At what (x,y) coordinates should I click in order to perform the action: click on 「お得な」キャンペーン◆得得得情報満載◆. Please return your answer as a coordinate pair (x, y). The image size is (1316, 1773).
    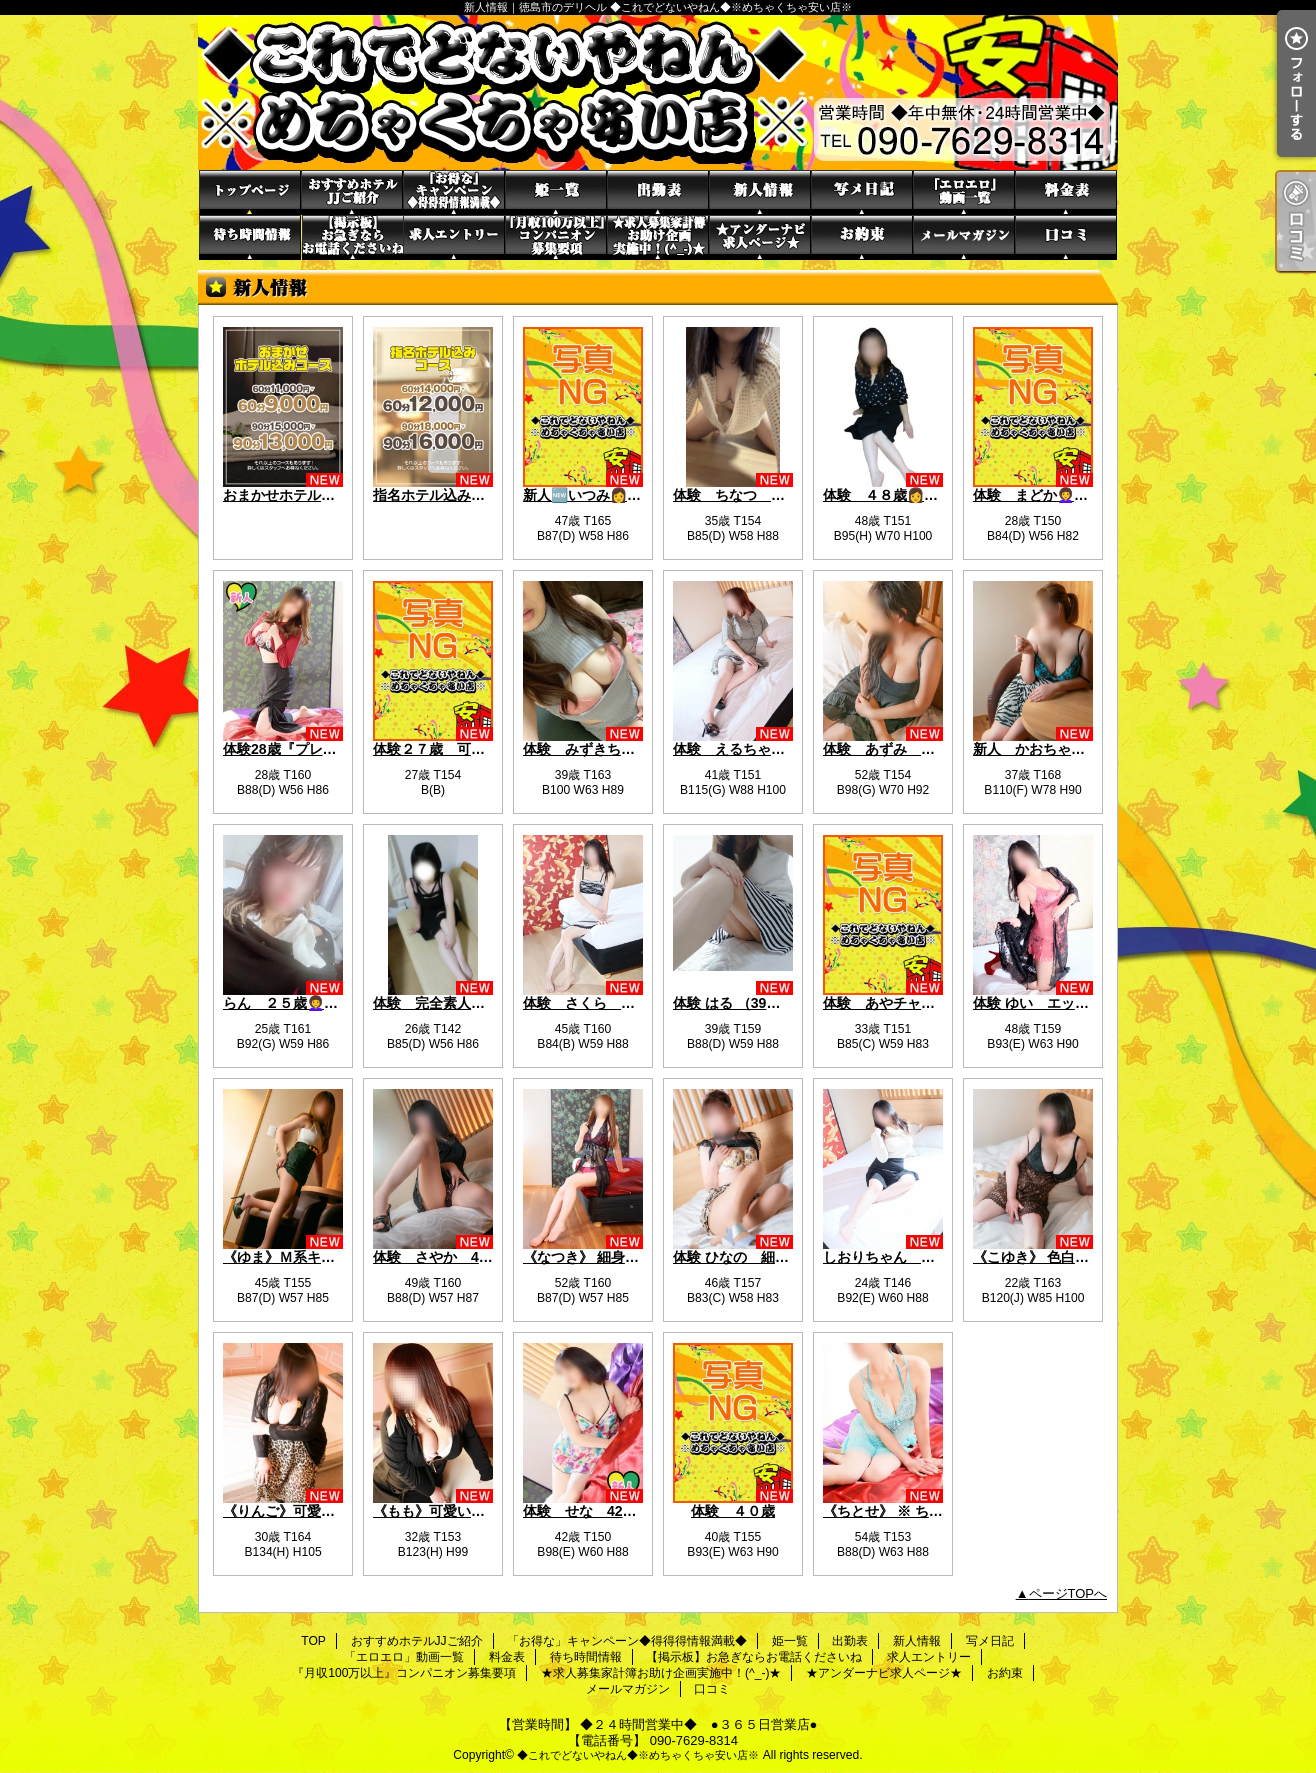
    Looking at the image, I should click on (454, 192).